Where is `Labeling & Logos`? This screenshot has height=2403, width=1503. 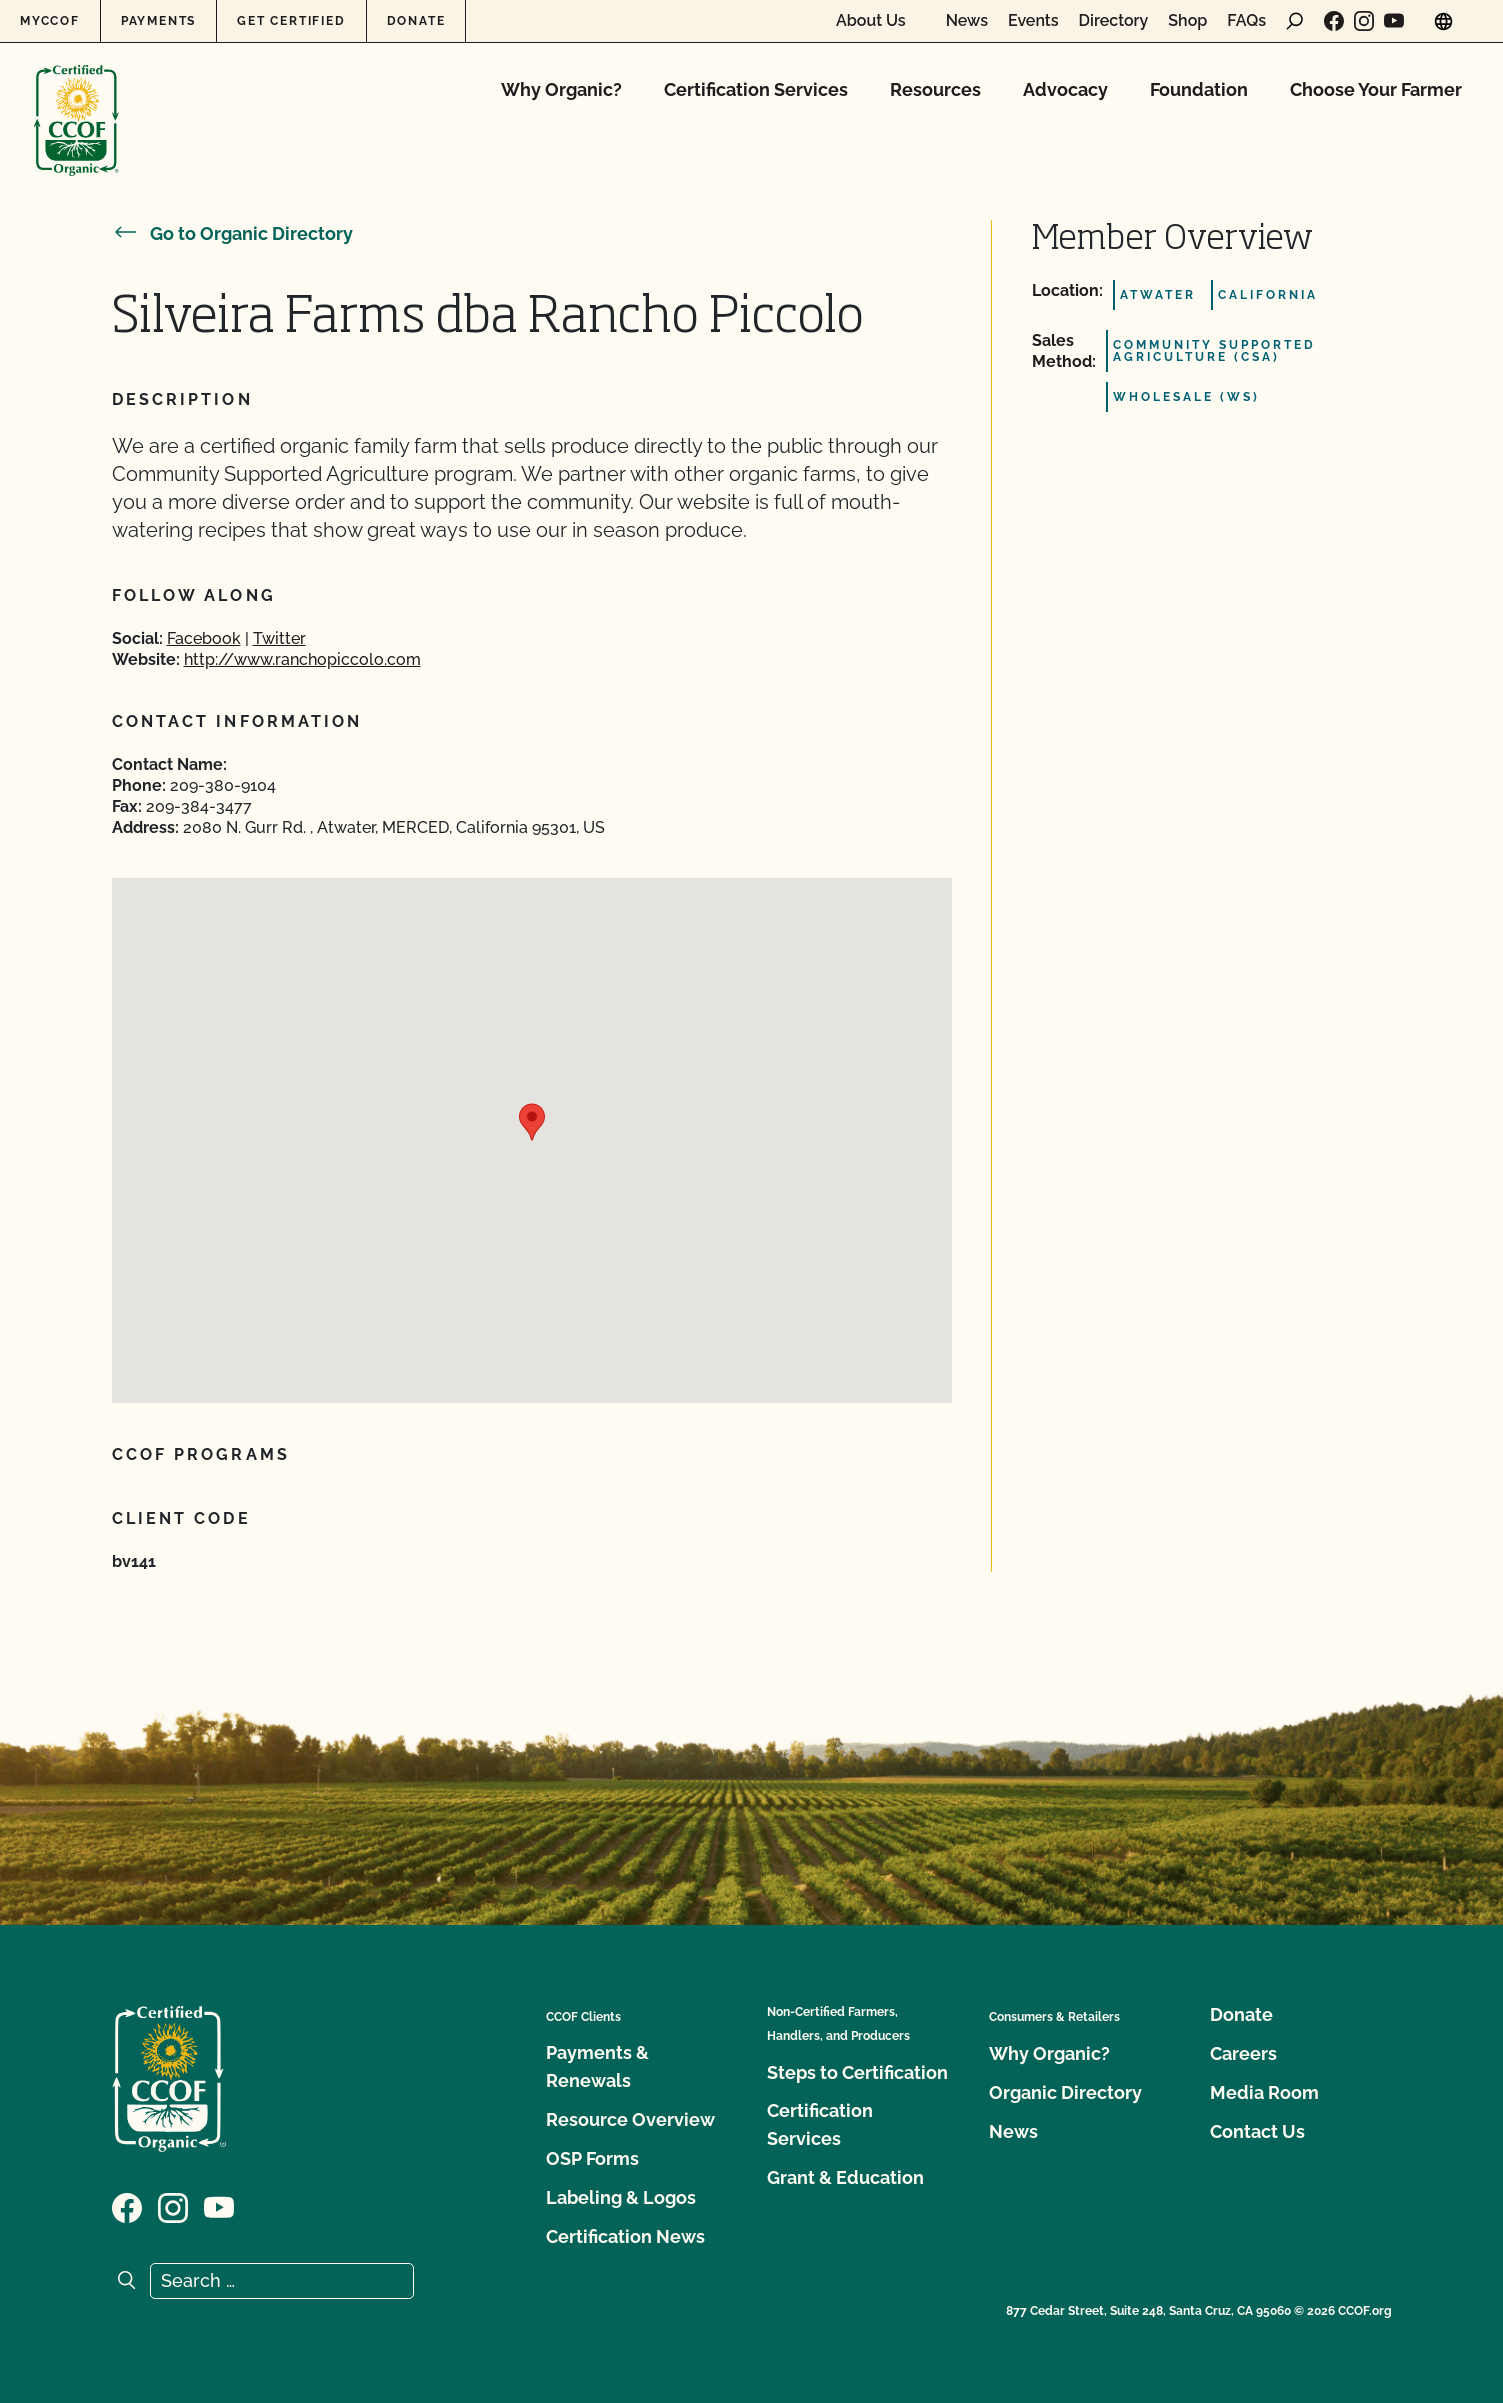
Labeling & Logos is located at coordinates (621, 2197).